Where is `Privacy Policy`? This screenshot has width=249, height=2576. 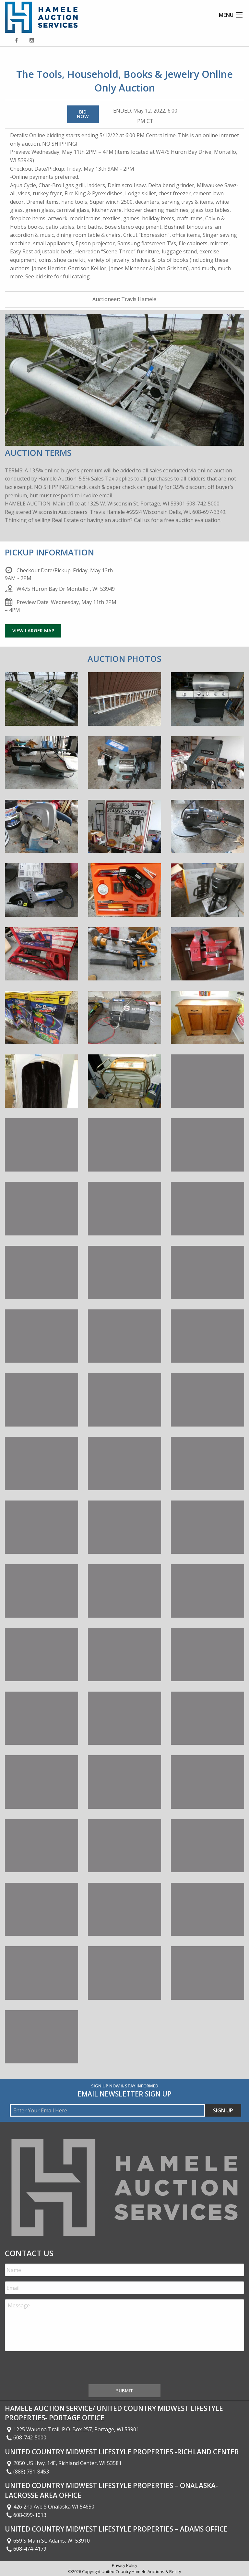
Privacy Policy is located at coordinates (124, 2565).